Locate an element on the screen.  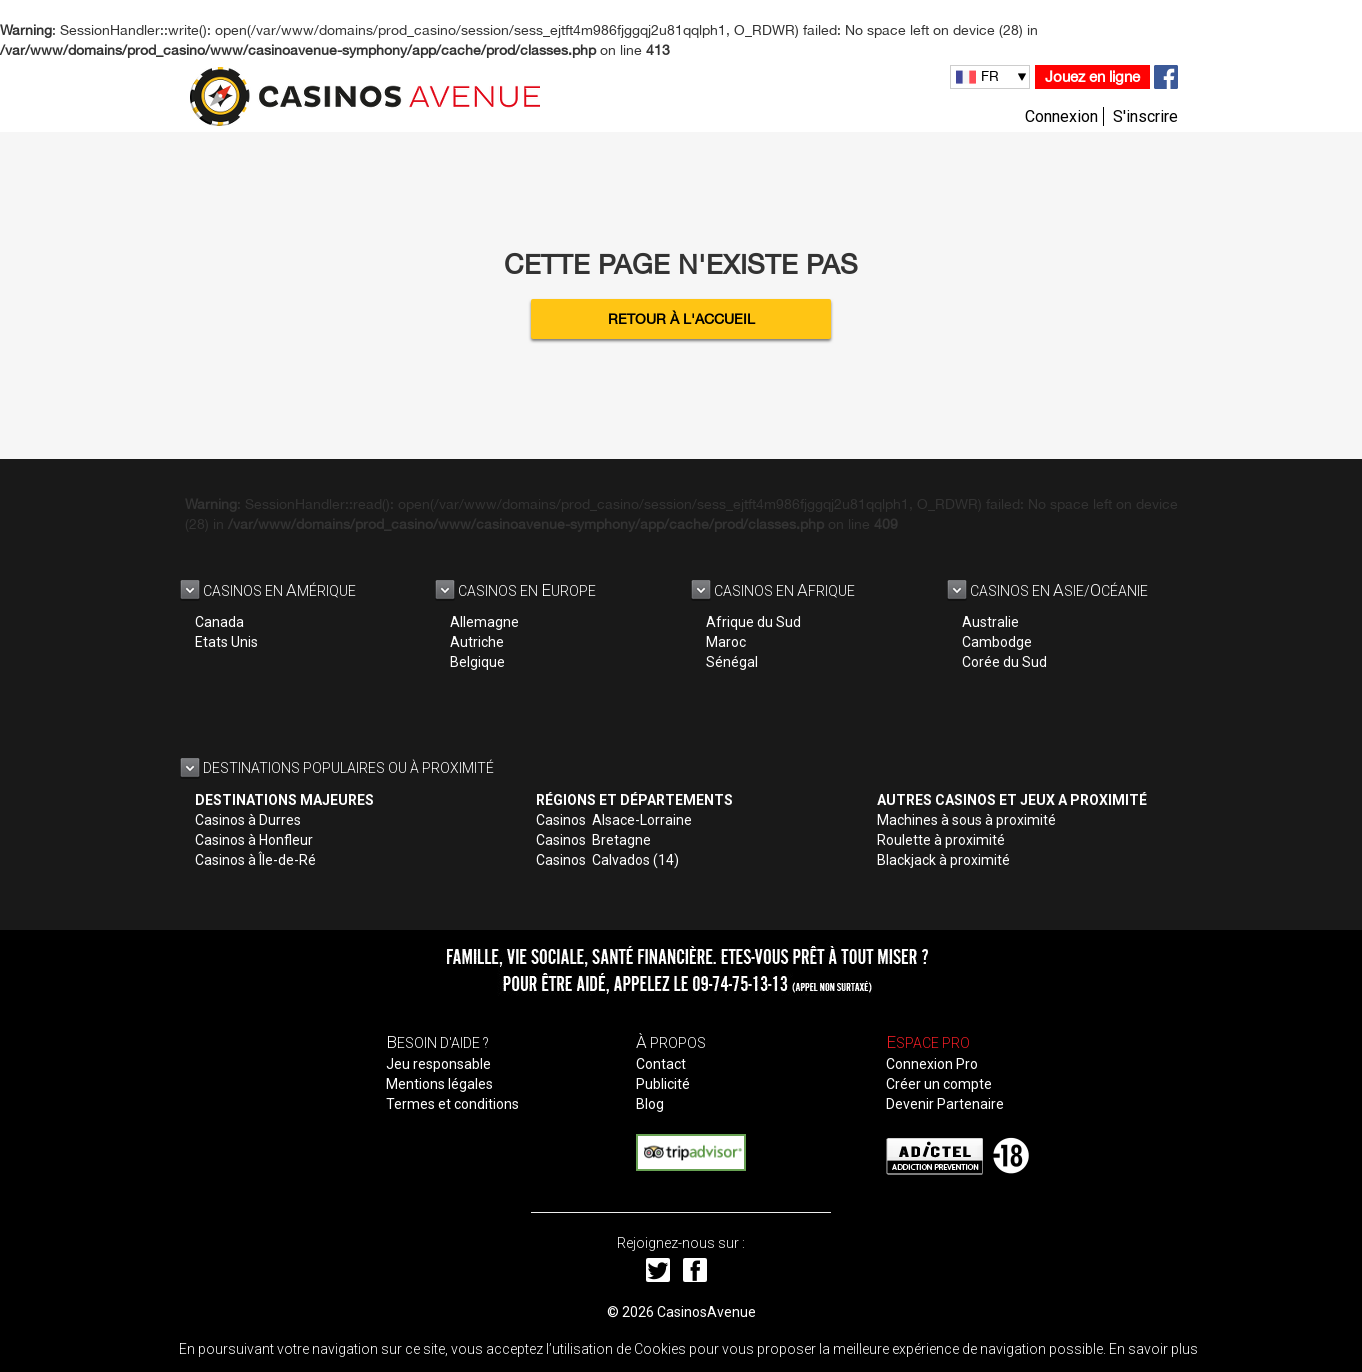
Casinos Bretagne is located at coordinates (593, 840).